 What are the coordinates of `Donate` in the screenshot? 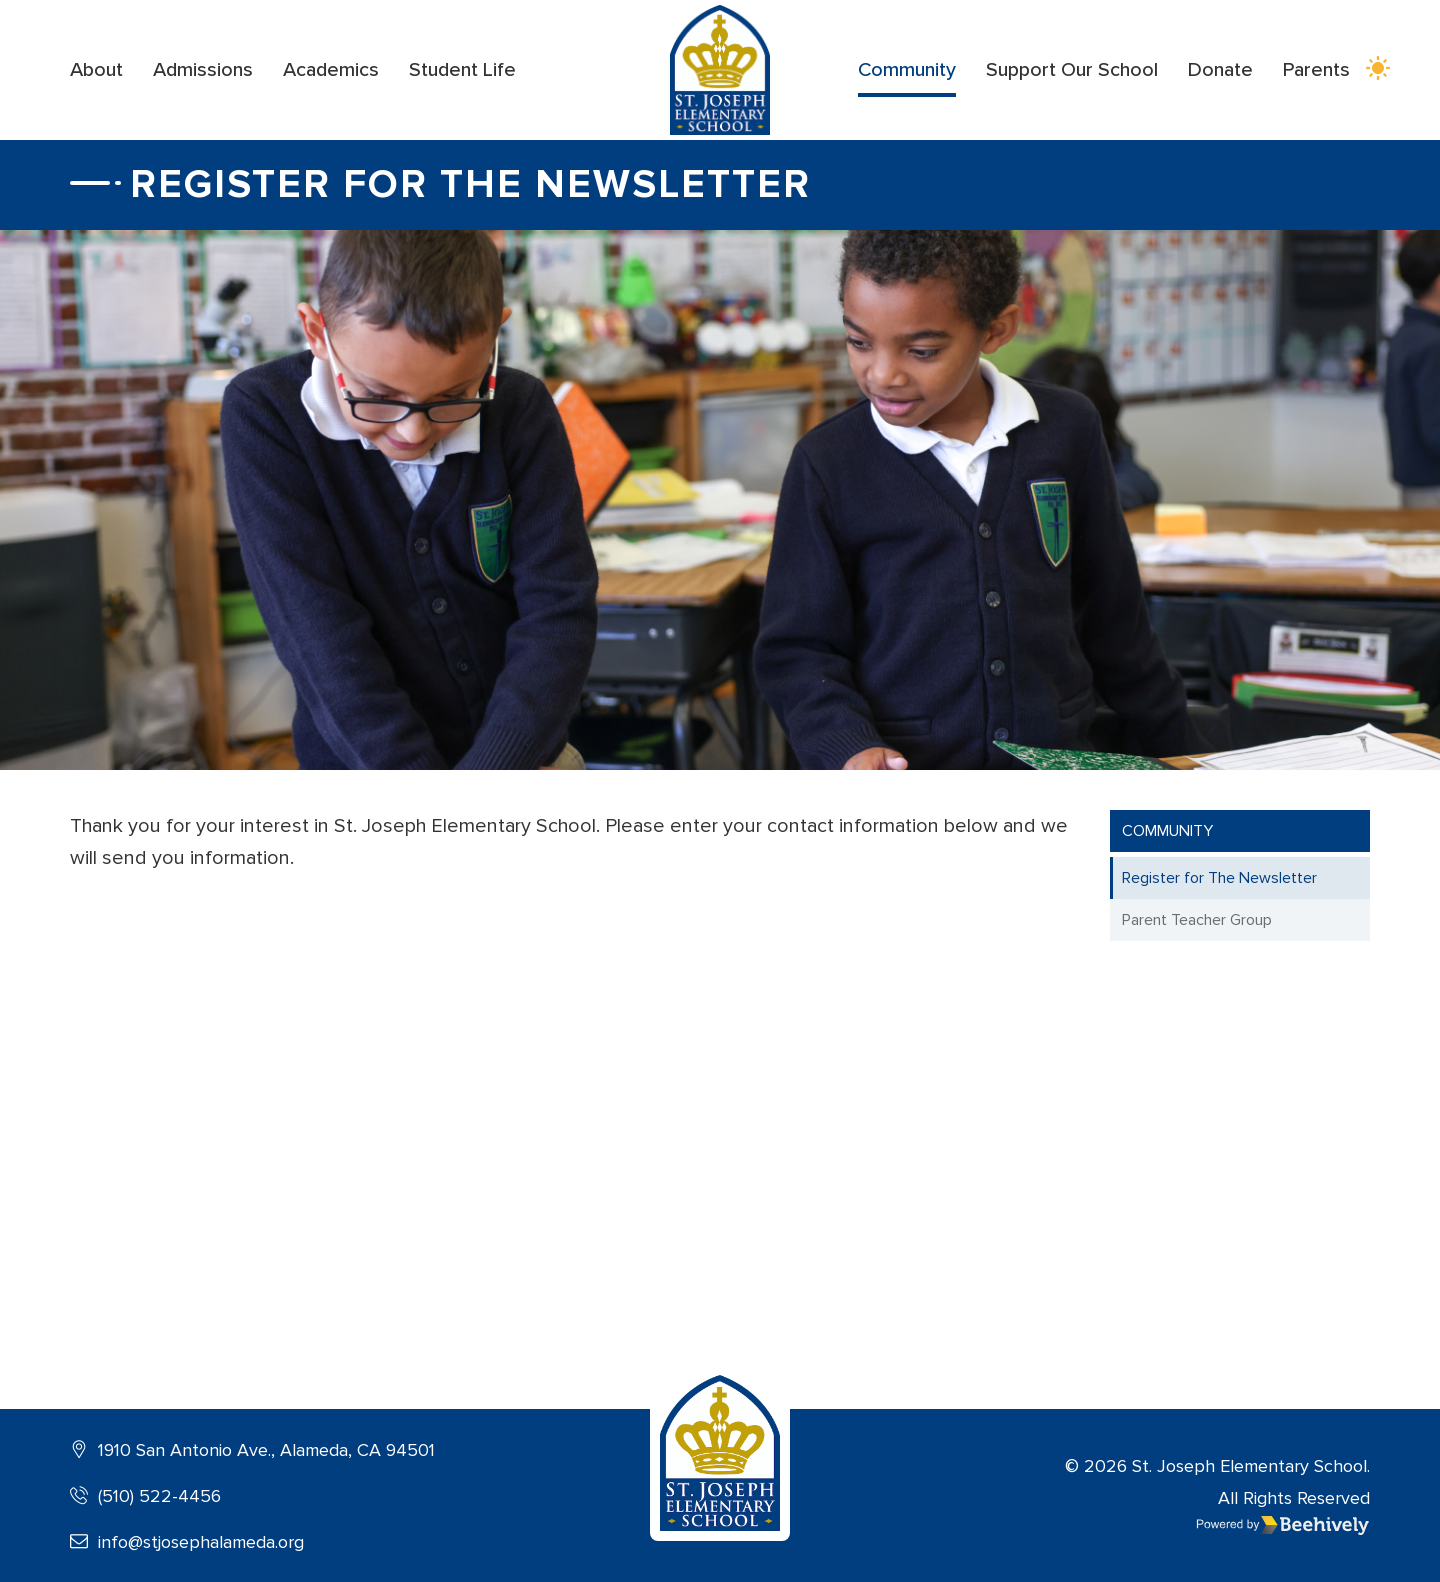 It's located at (1220, 70).